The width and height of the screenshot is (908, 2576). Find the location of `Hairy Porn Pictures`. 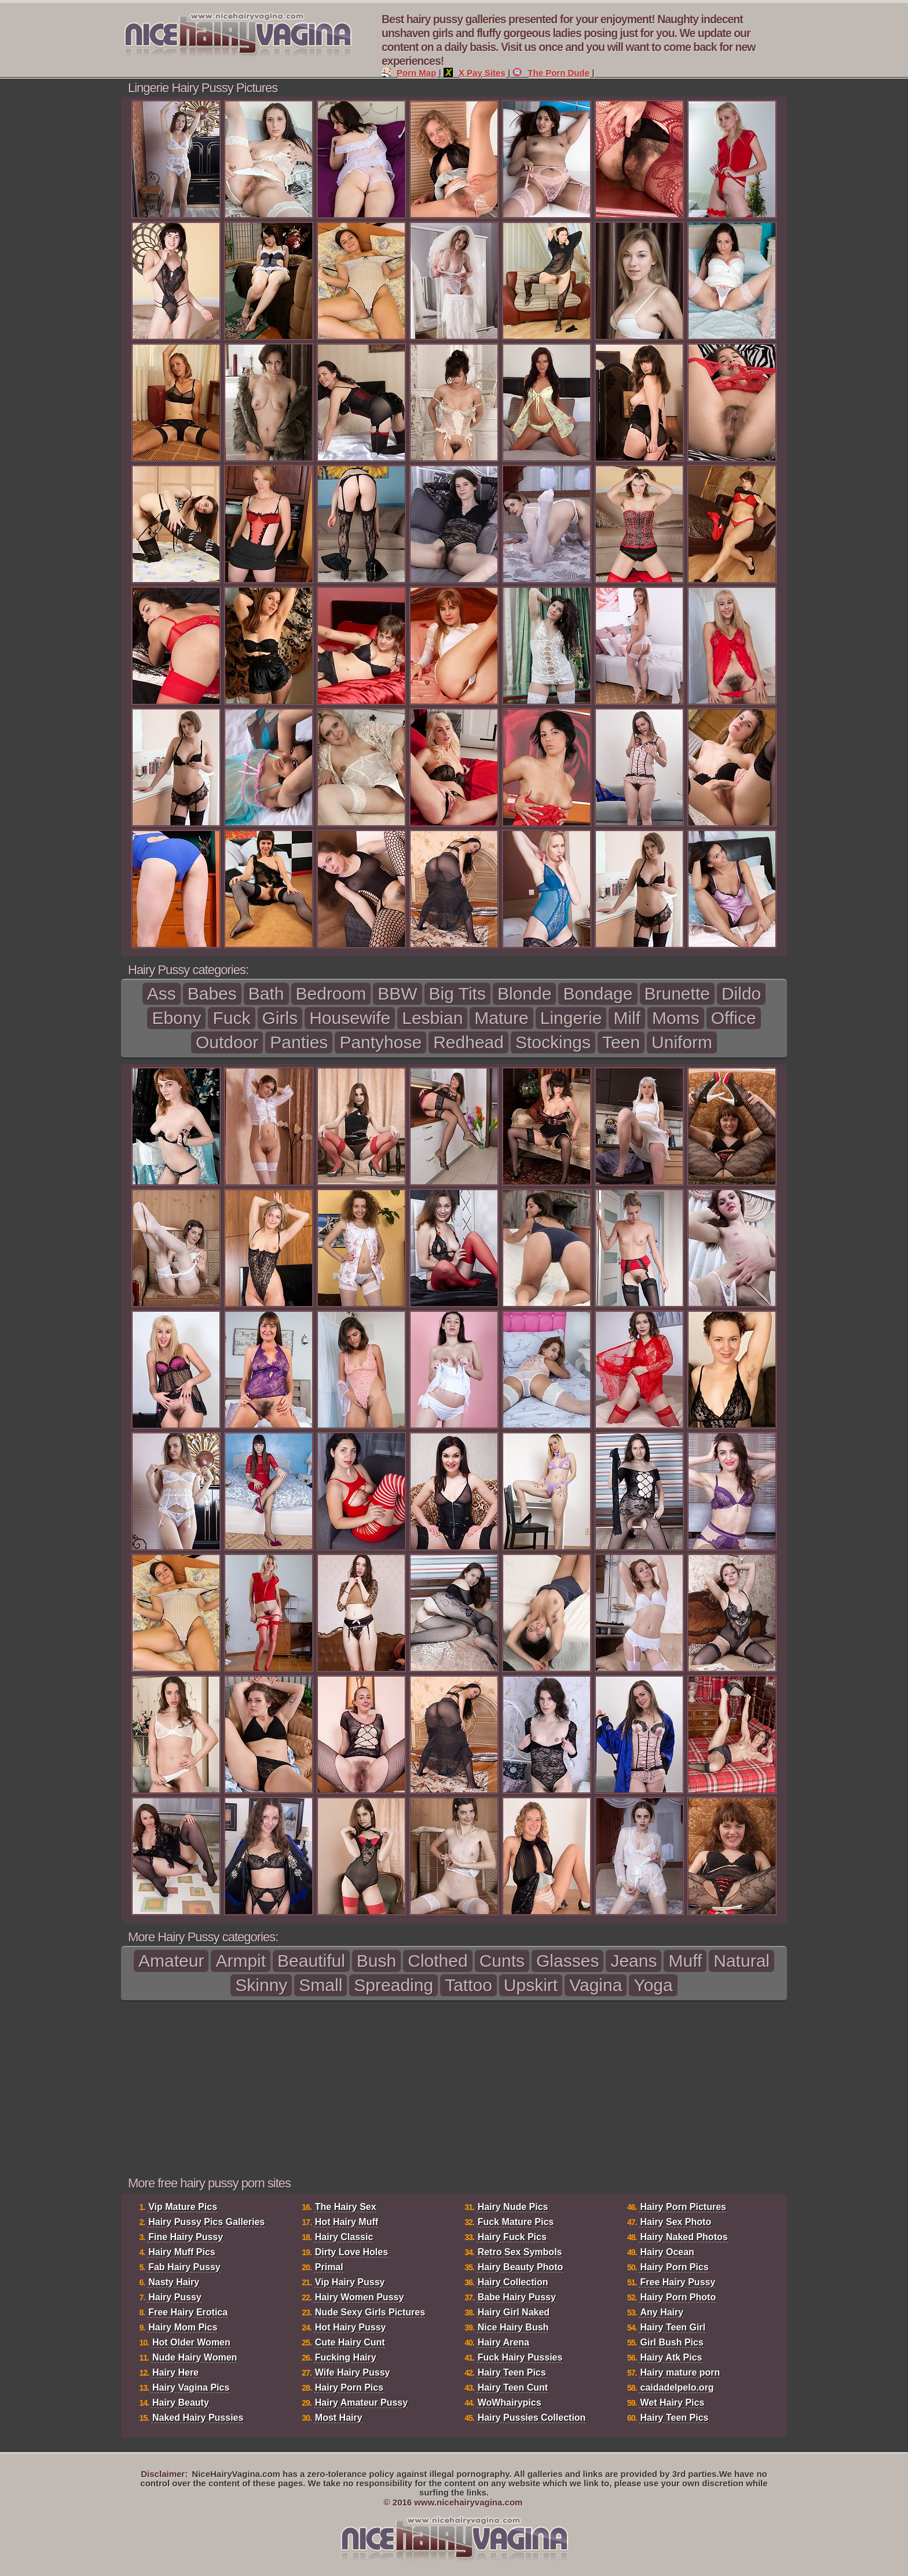

Hairy Porn Pictures is located at coordinates (683, 2207).